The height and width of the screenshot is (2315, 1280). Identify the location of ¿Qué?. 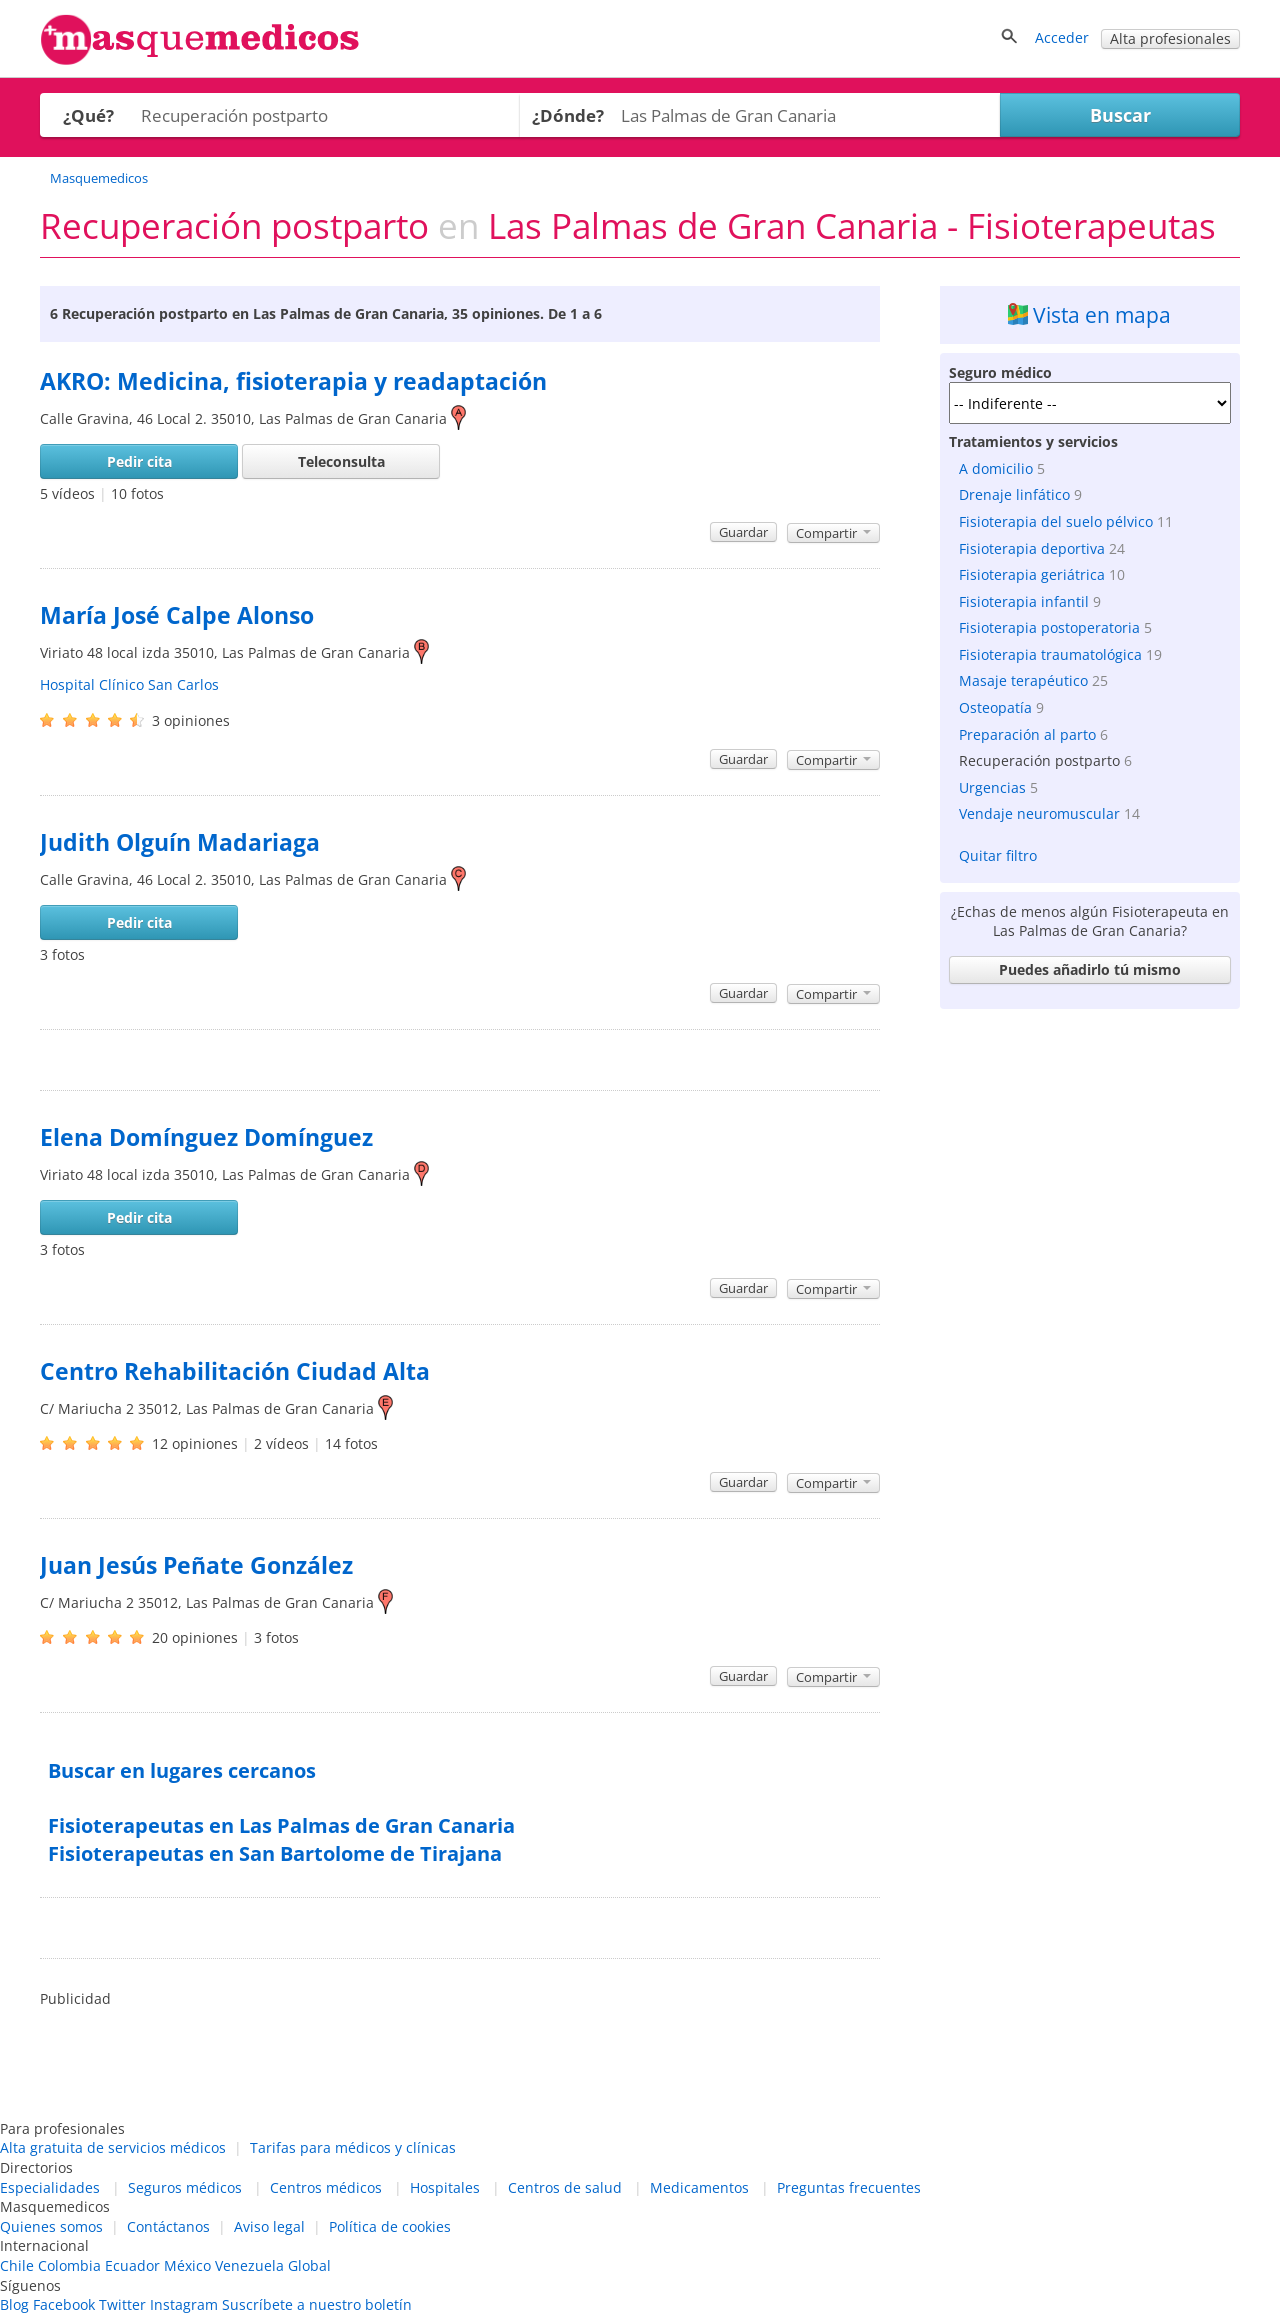
(88, 115).